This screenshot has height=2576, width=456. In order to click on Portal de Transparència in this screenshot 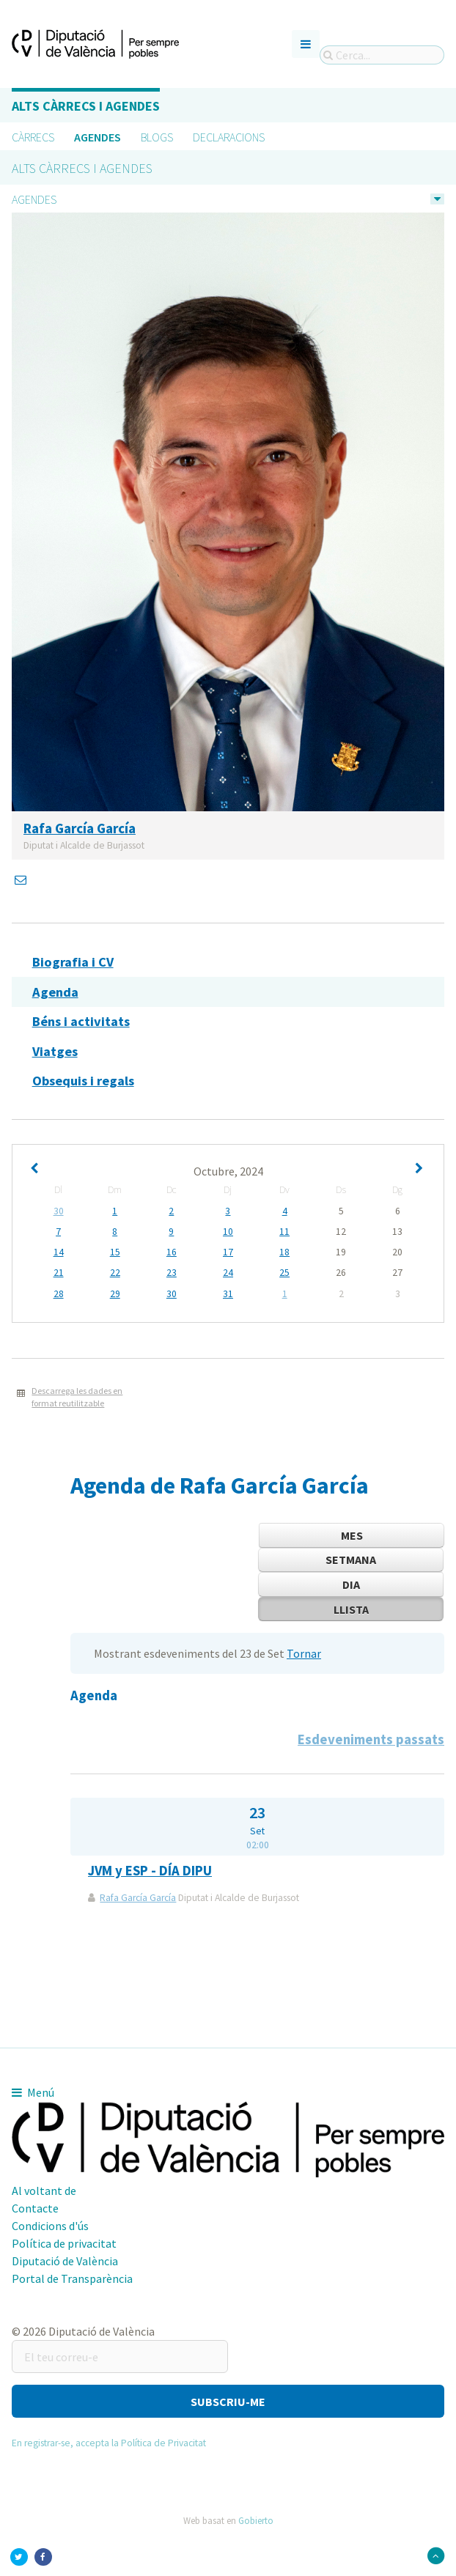, I will do `click(72, 2278)`.